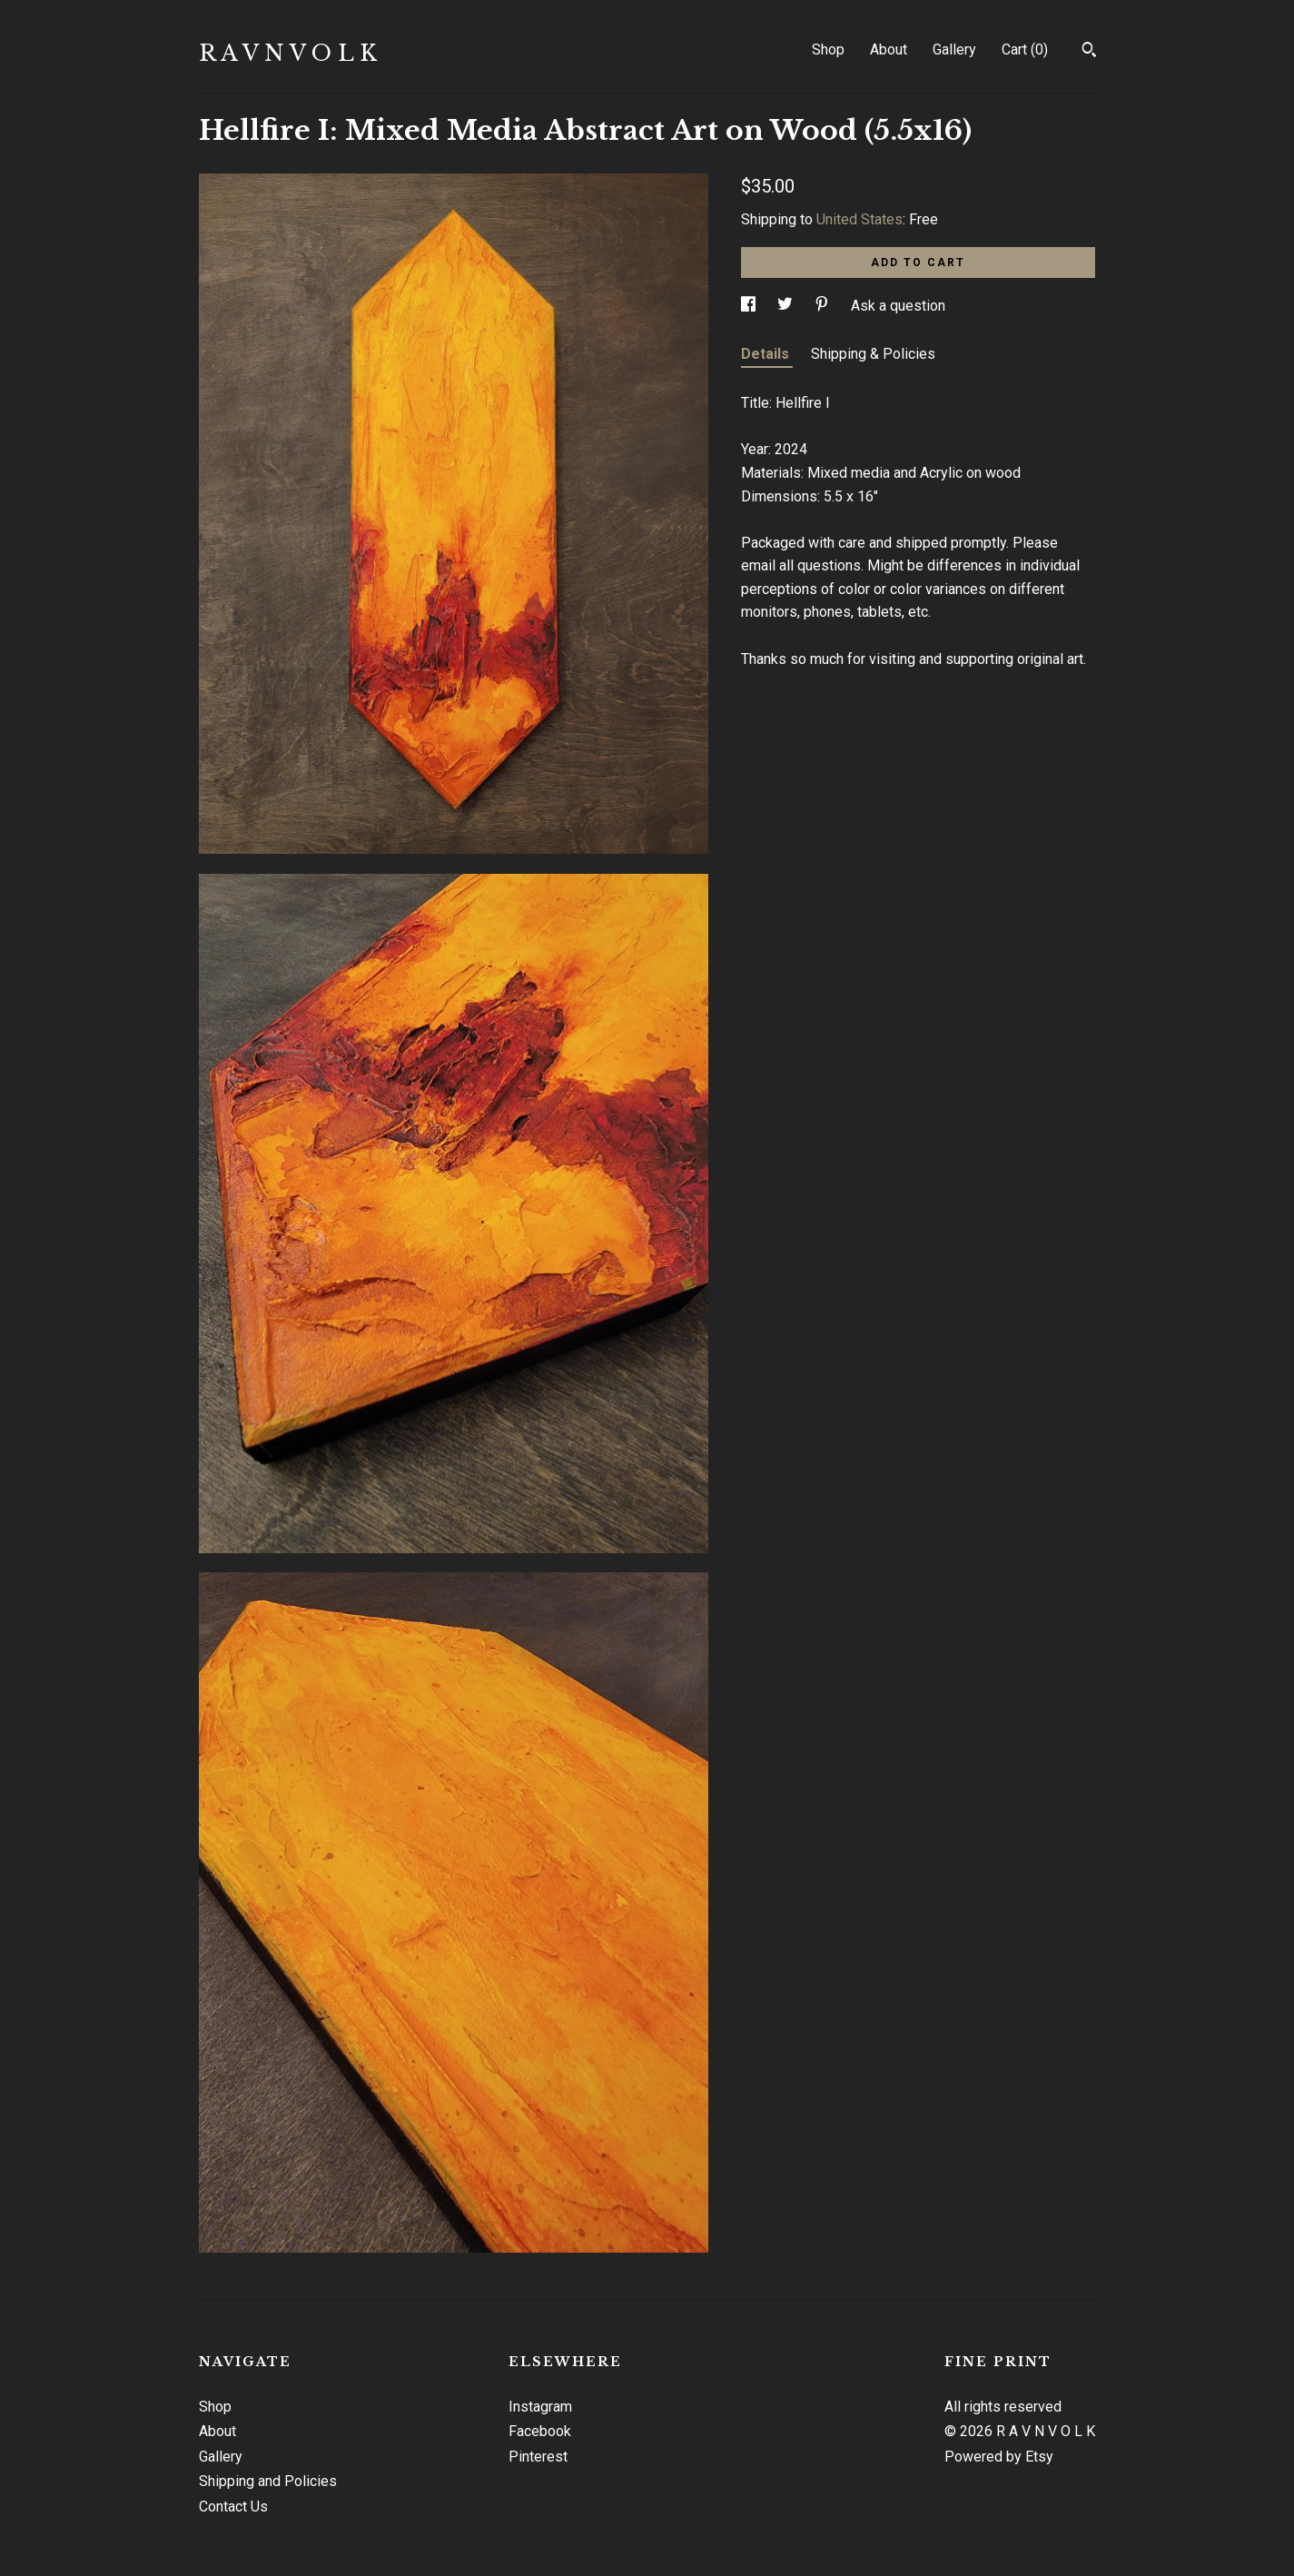  I want to click on Pinterest, so click(538, 2456).